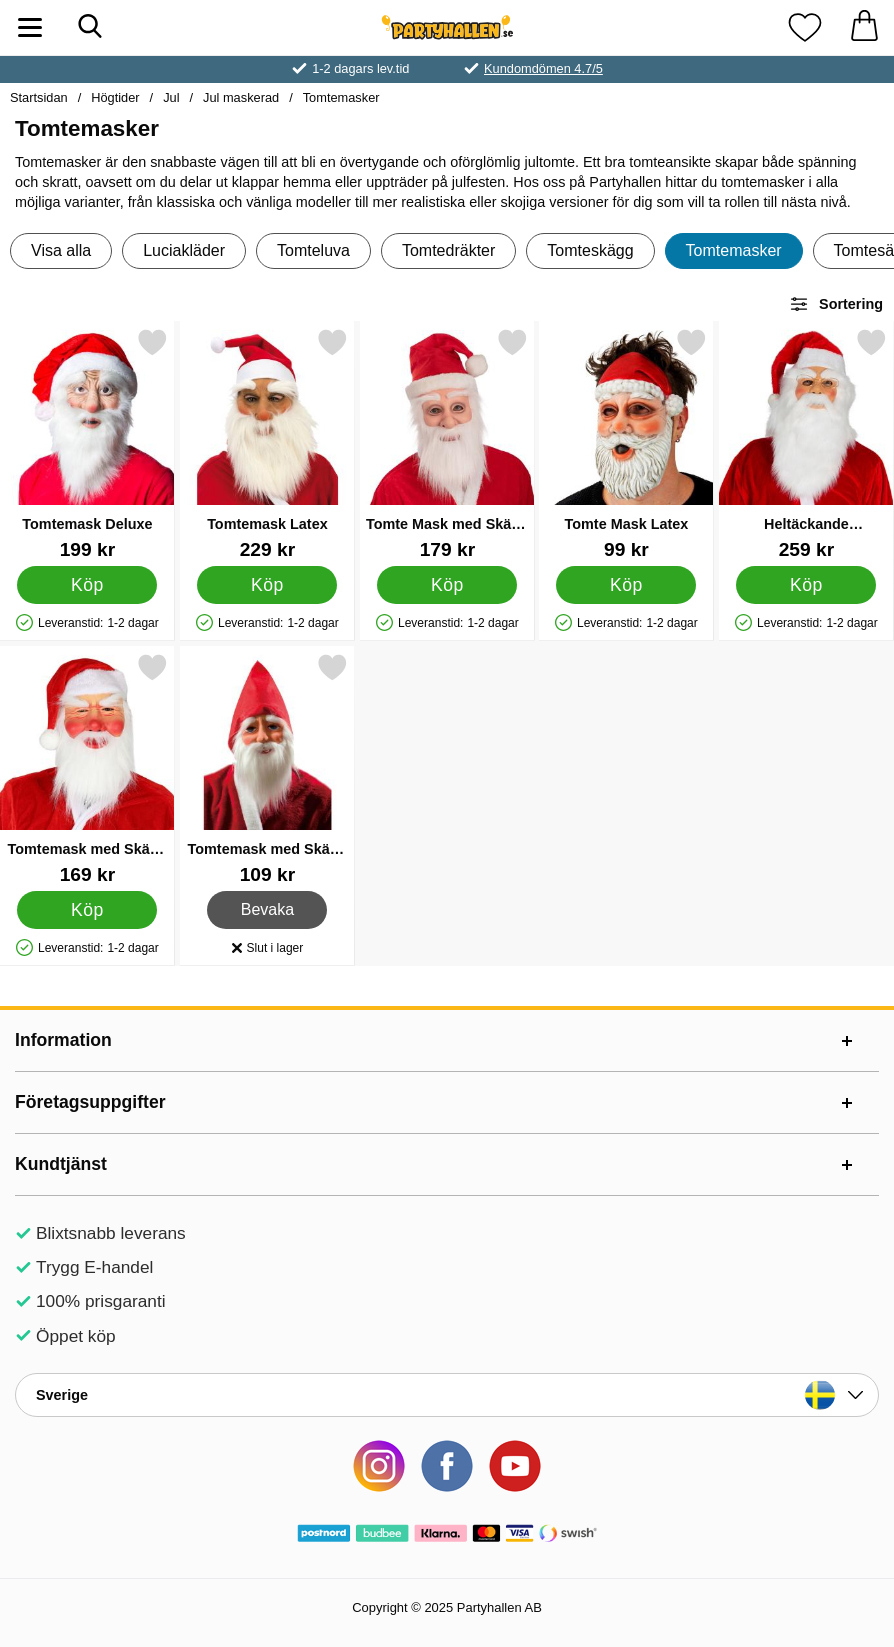 This screenshot has width=894, height=1647. What do you see at coordinates (864, 27) in the screenshot?
I see `[varukorg 0 artiklar]` at bounding box center [864, 27].